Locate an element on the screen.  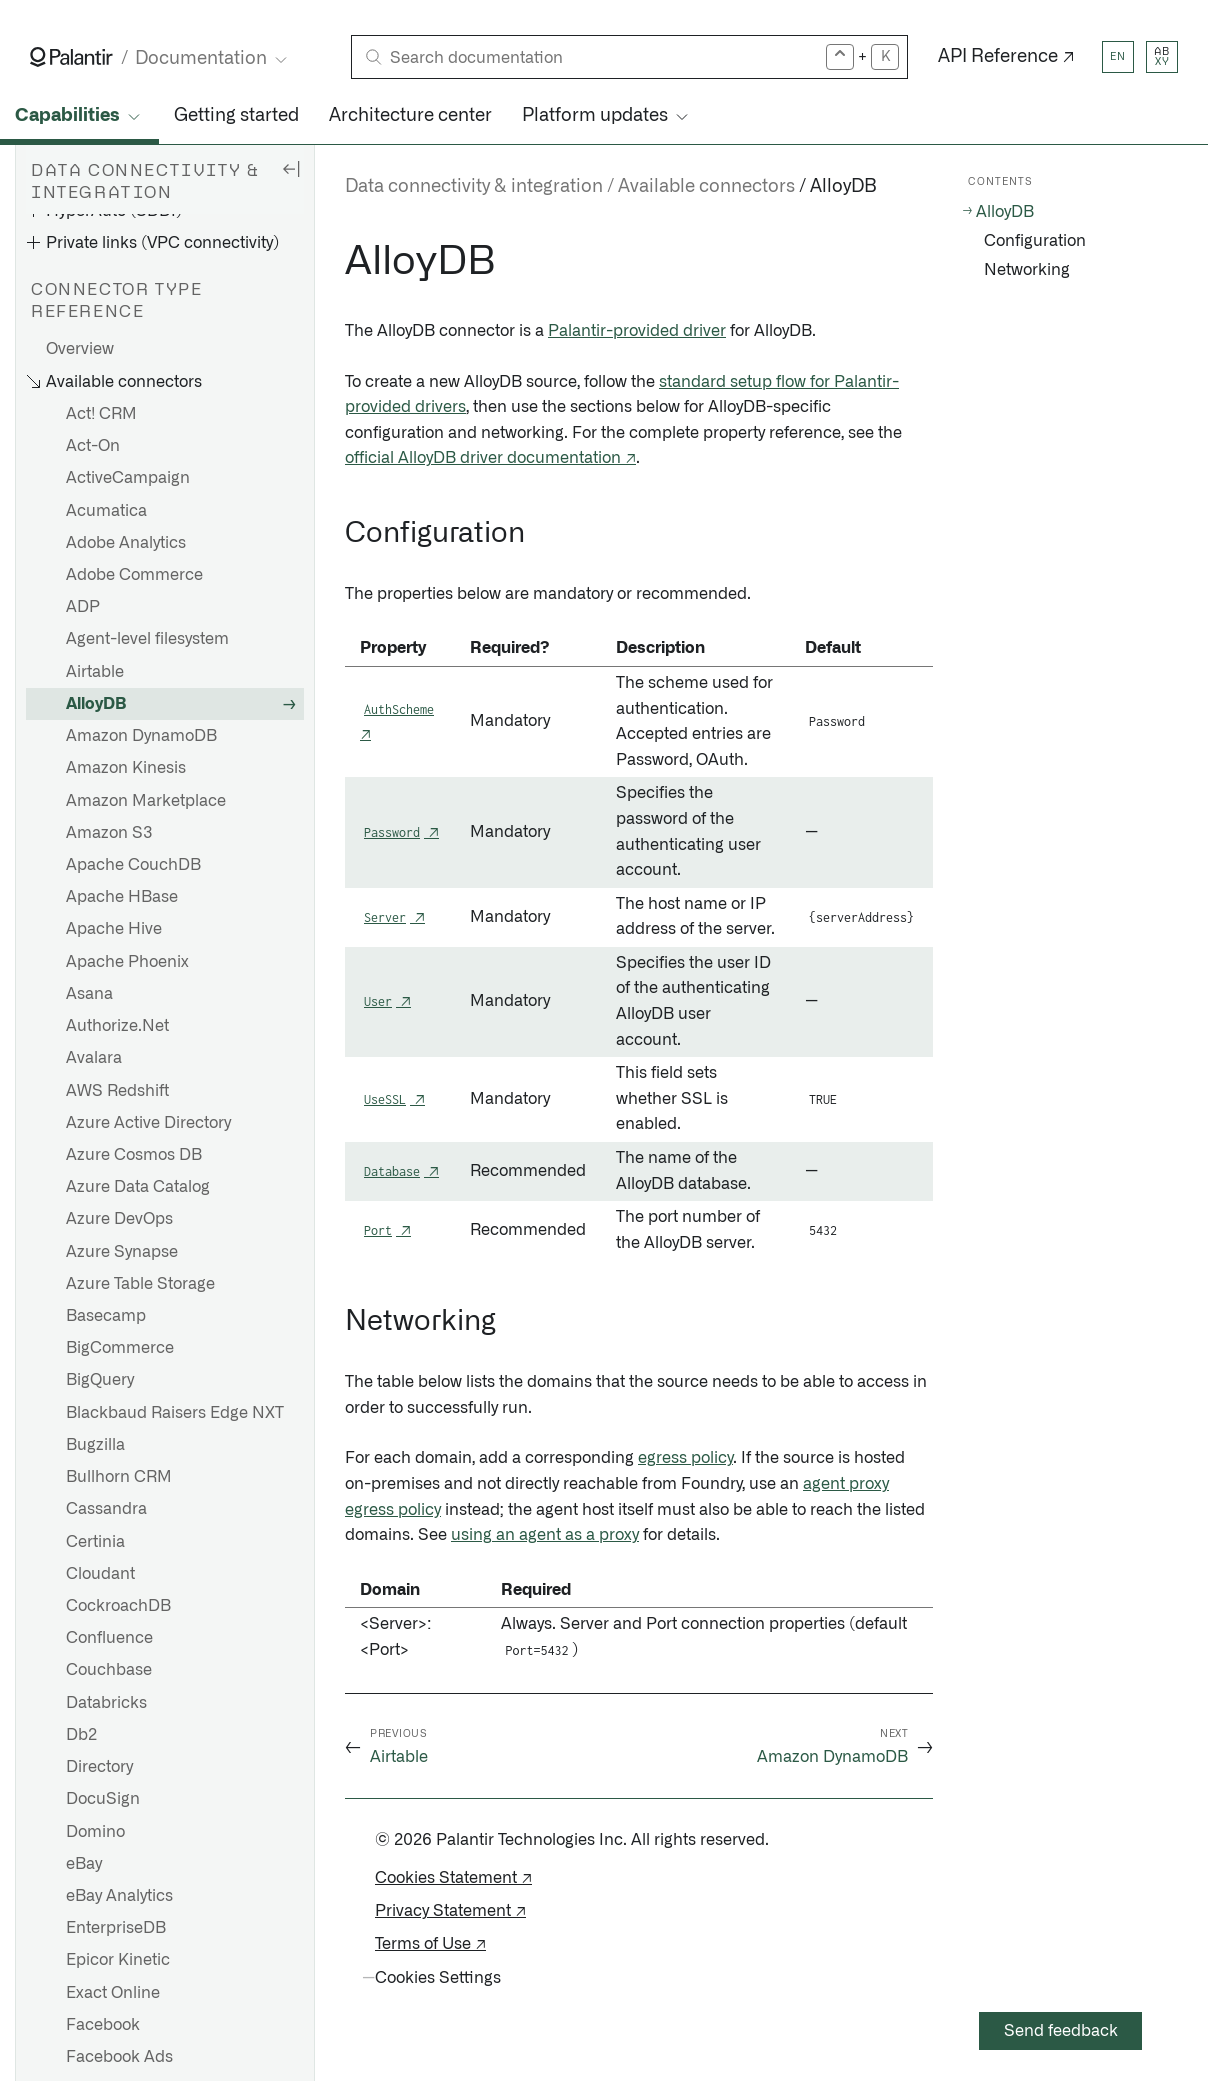
Basecamp is located at coordinates (106, 1316).